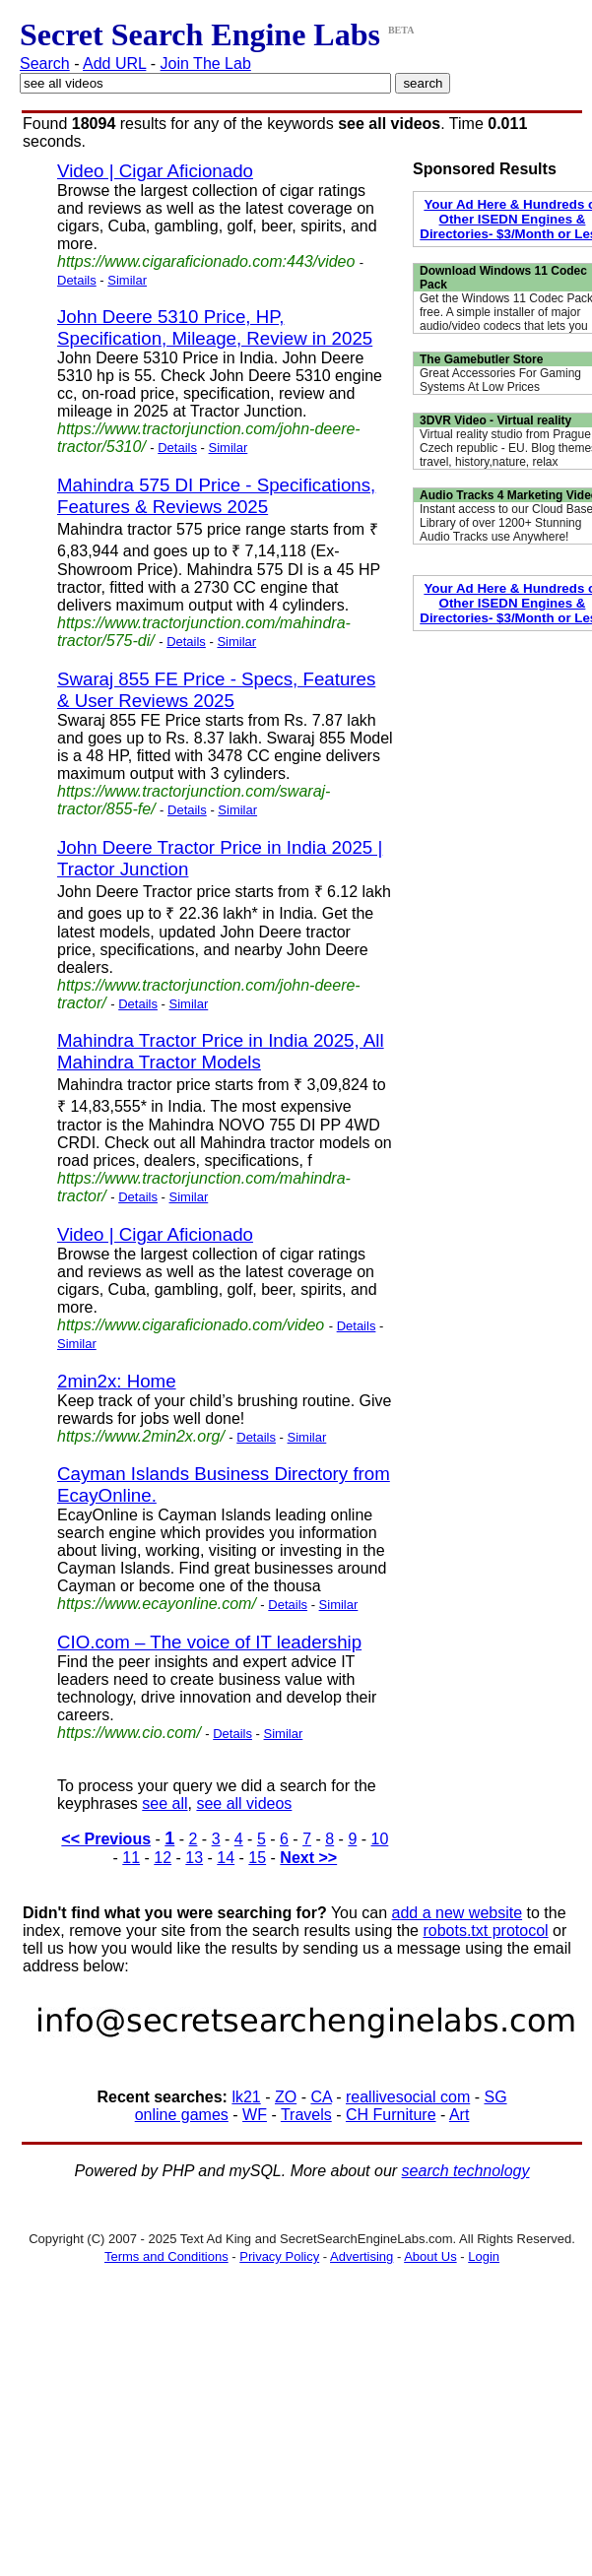  I want to click on https://www.cio.com/, so click(129, 1732).